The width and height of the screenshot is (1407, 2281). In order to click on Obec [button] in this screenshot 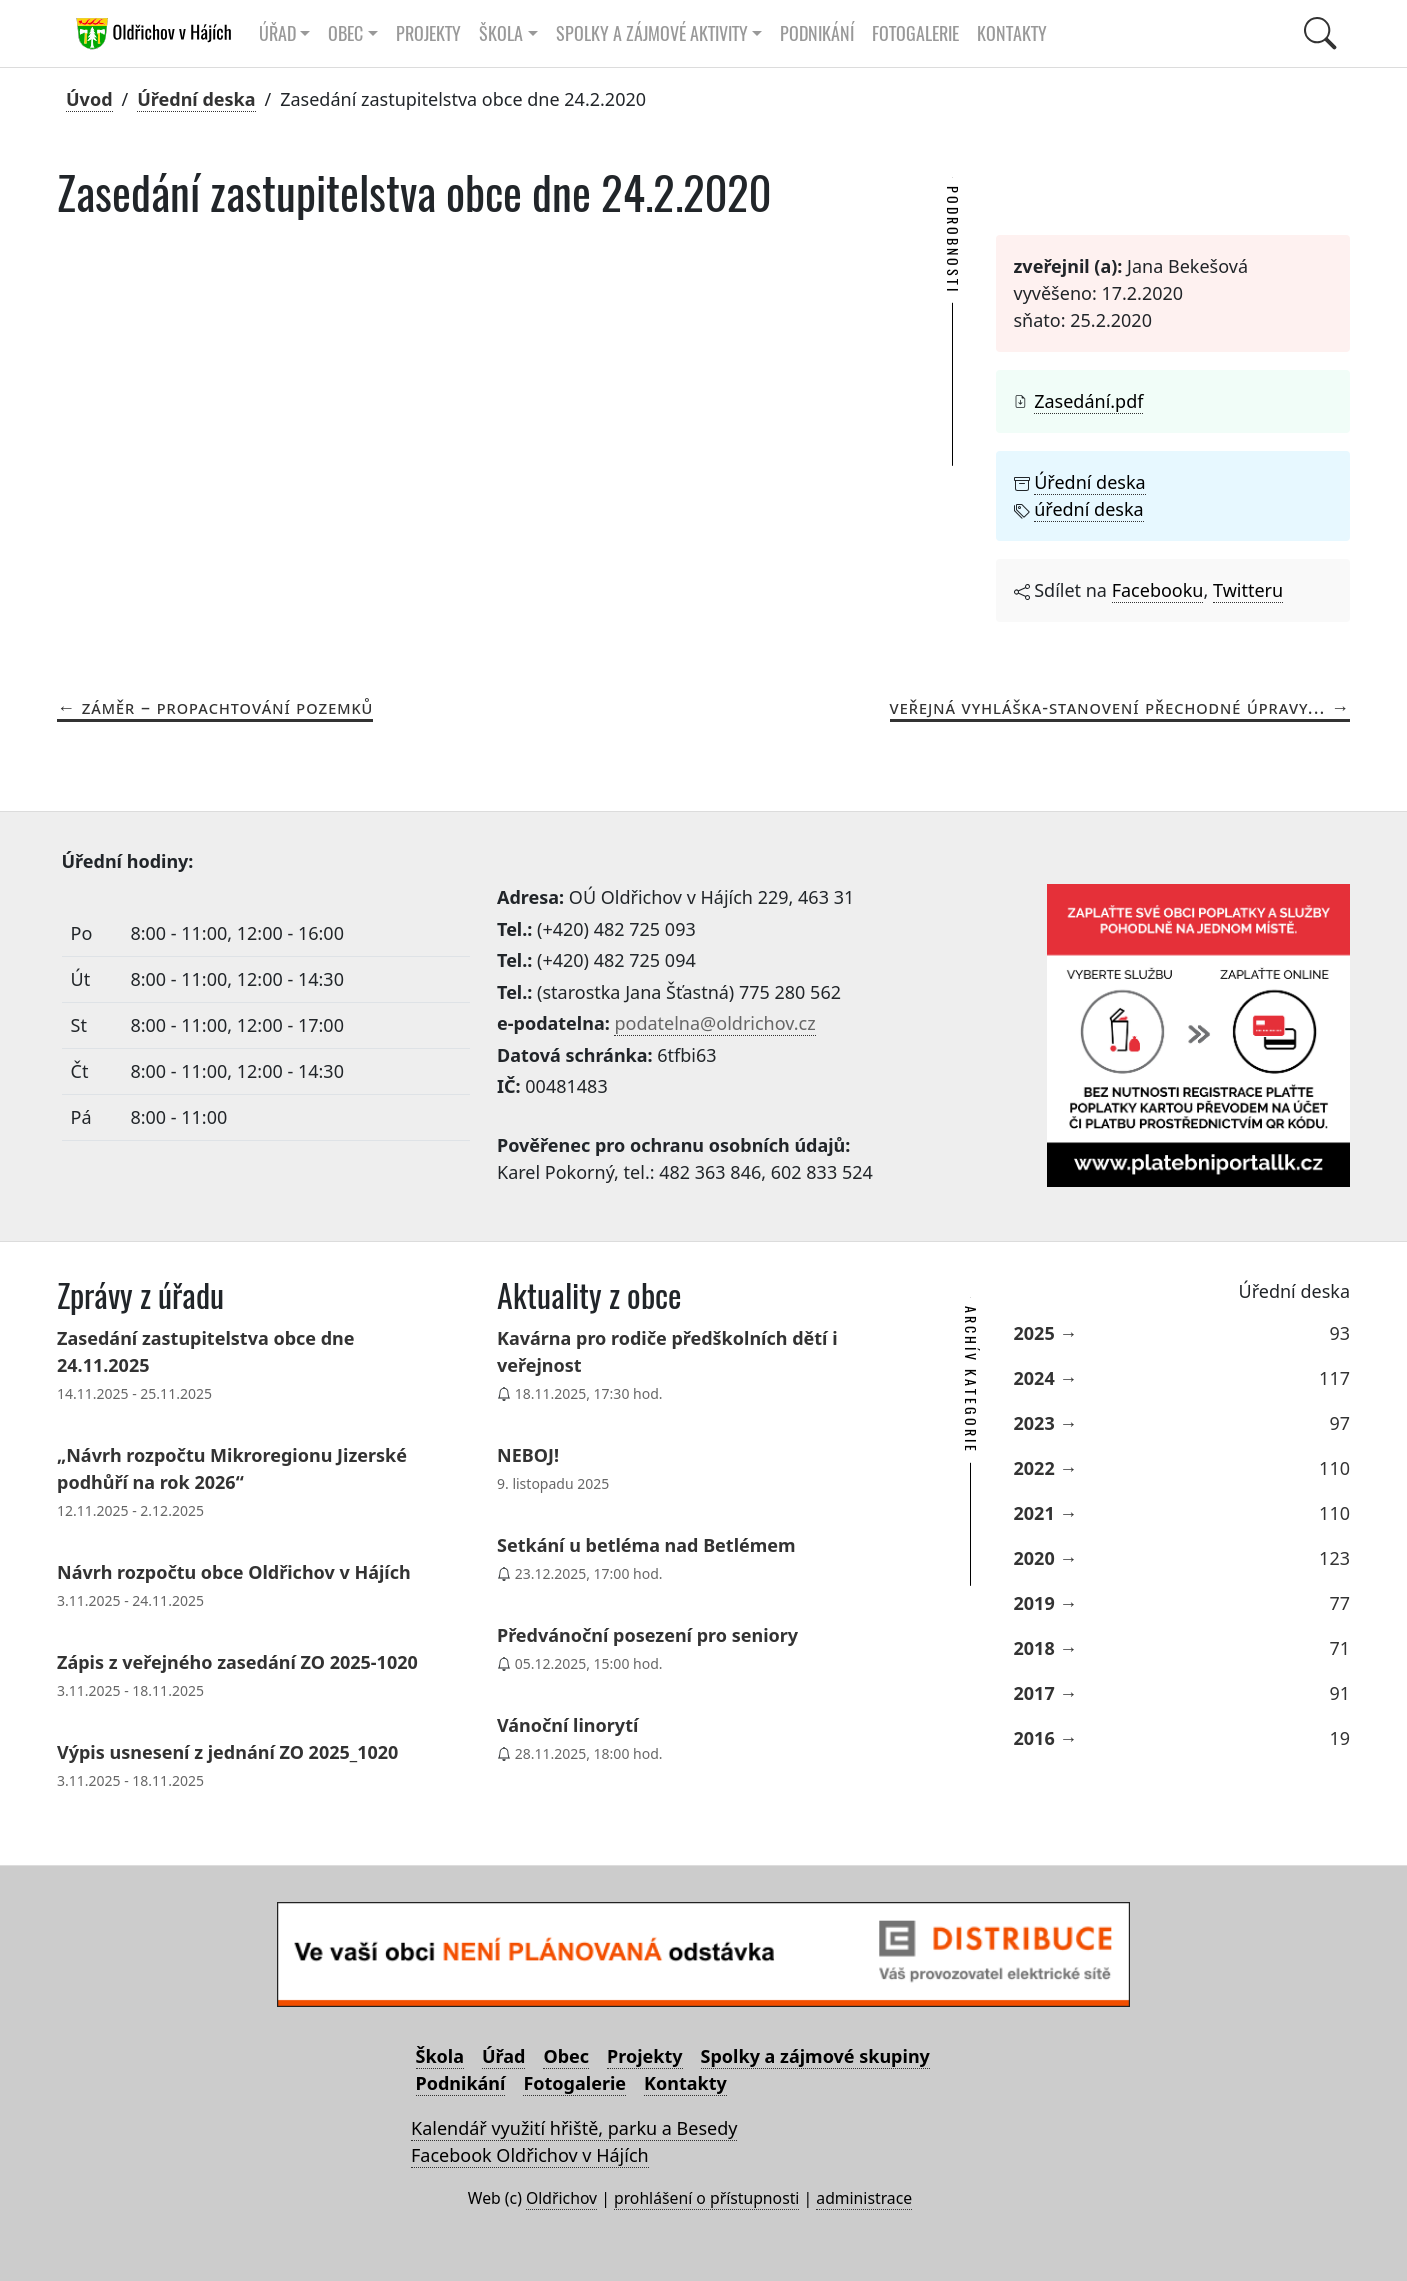, I will do `click(345, 33)`.